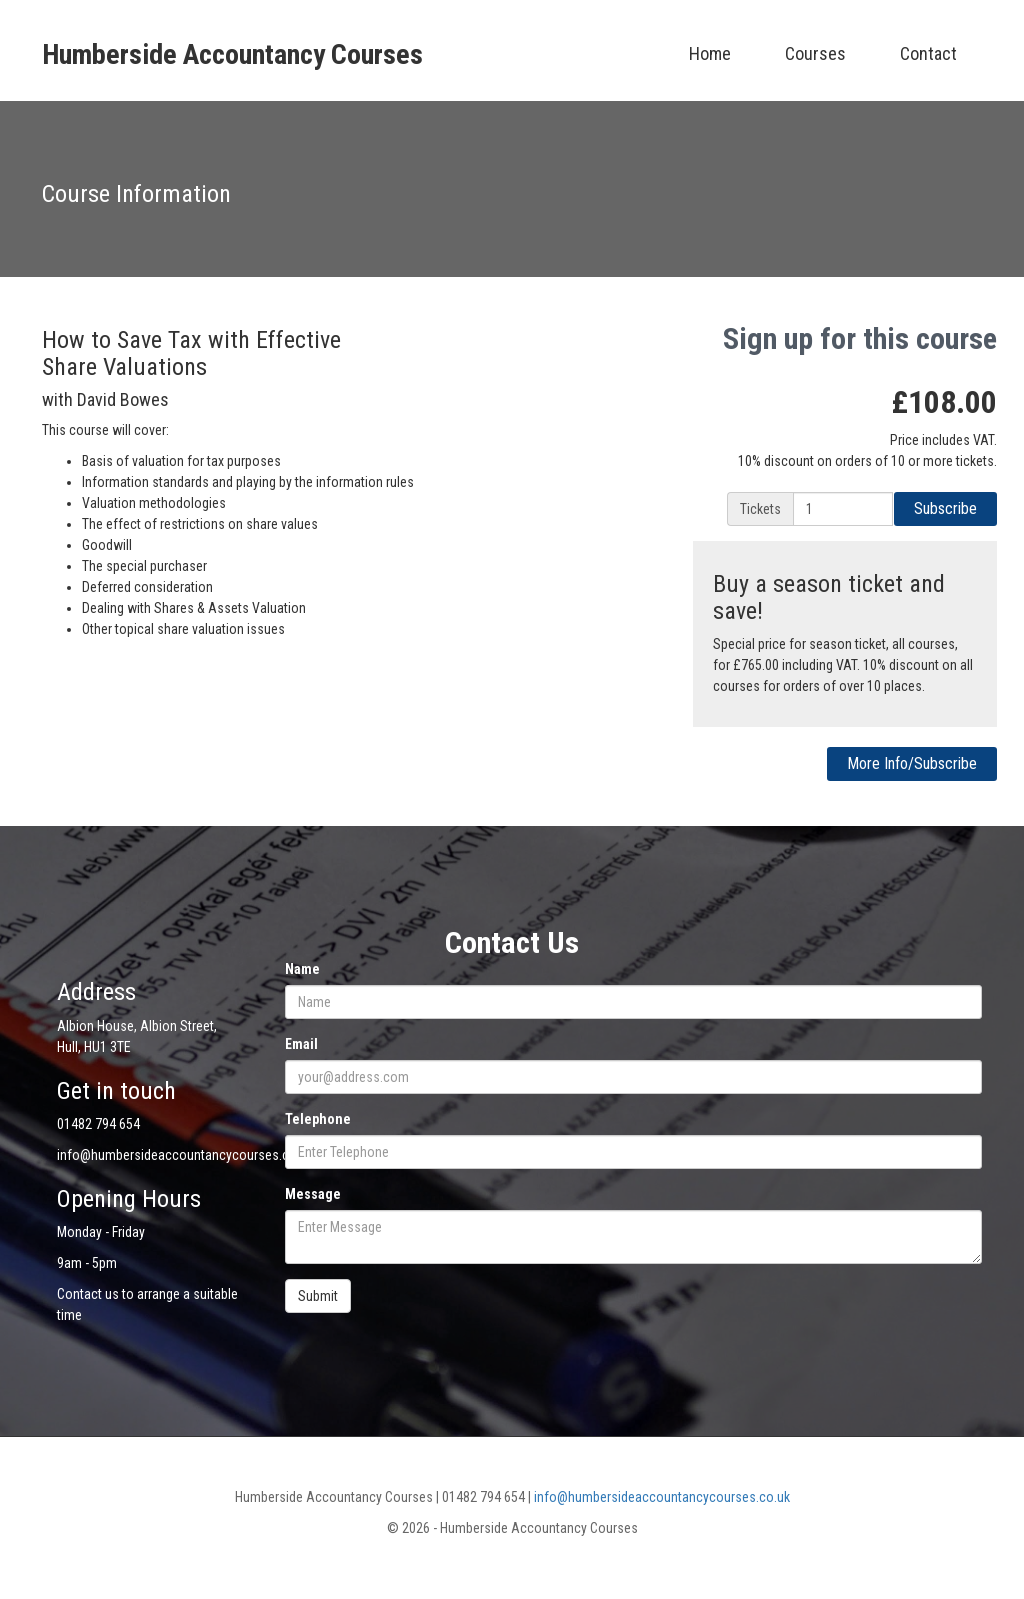  What do you see at coordinates (302, 969) in the screenshot?
I see `Name` at bounding box center [302, 969].